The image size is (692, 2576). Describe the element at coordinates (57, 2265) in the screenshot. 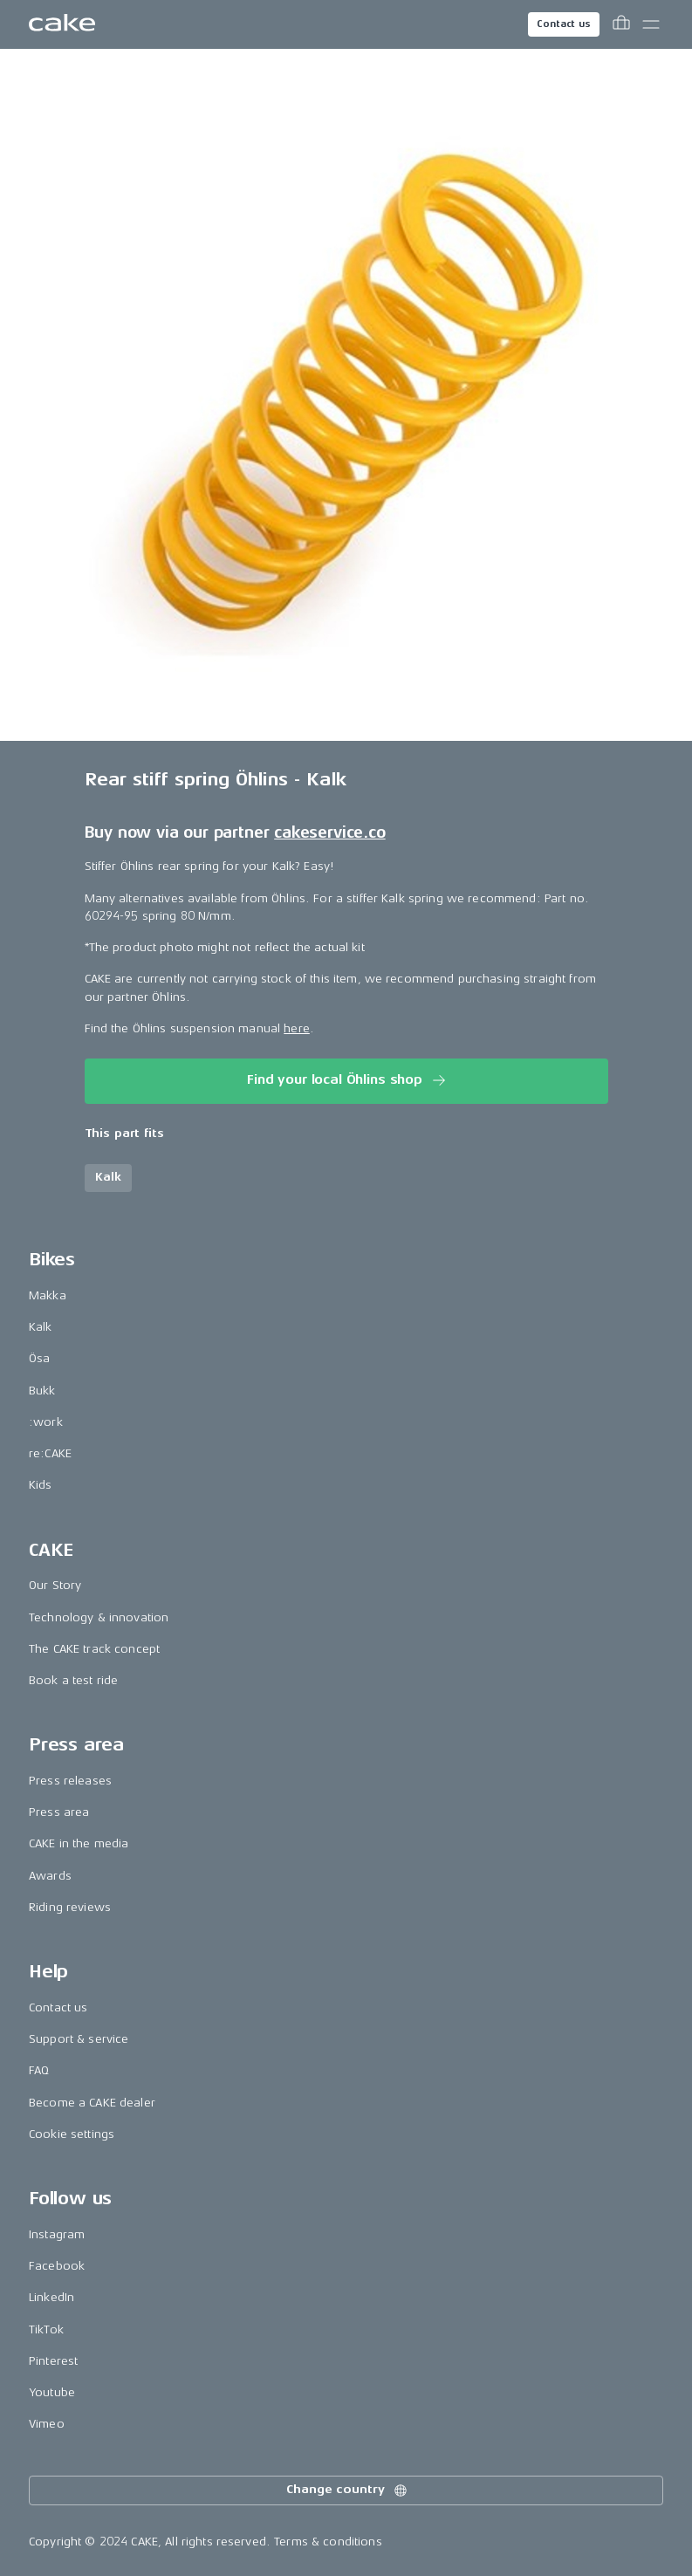

I see `Facebook` at that location.